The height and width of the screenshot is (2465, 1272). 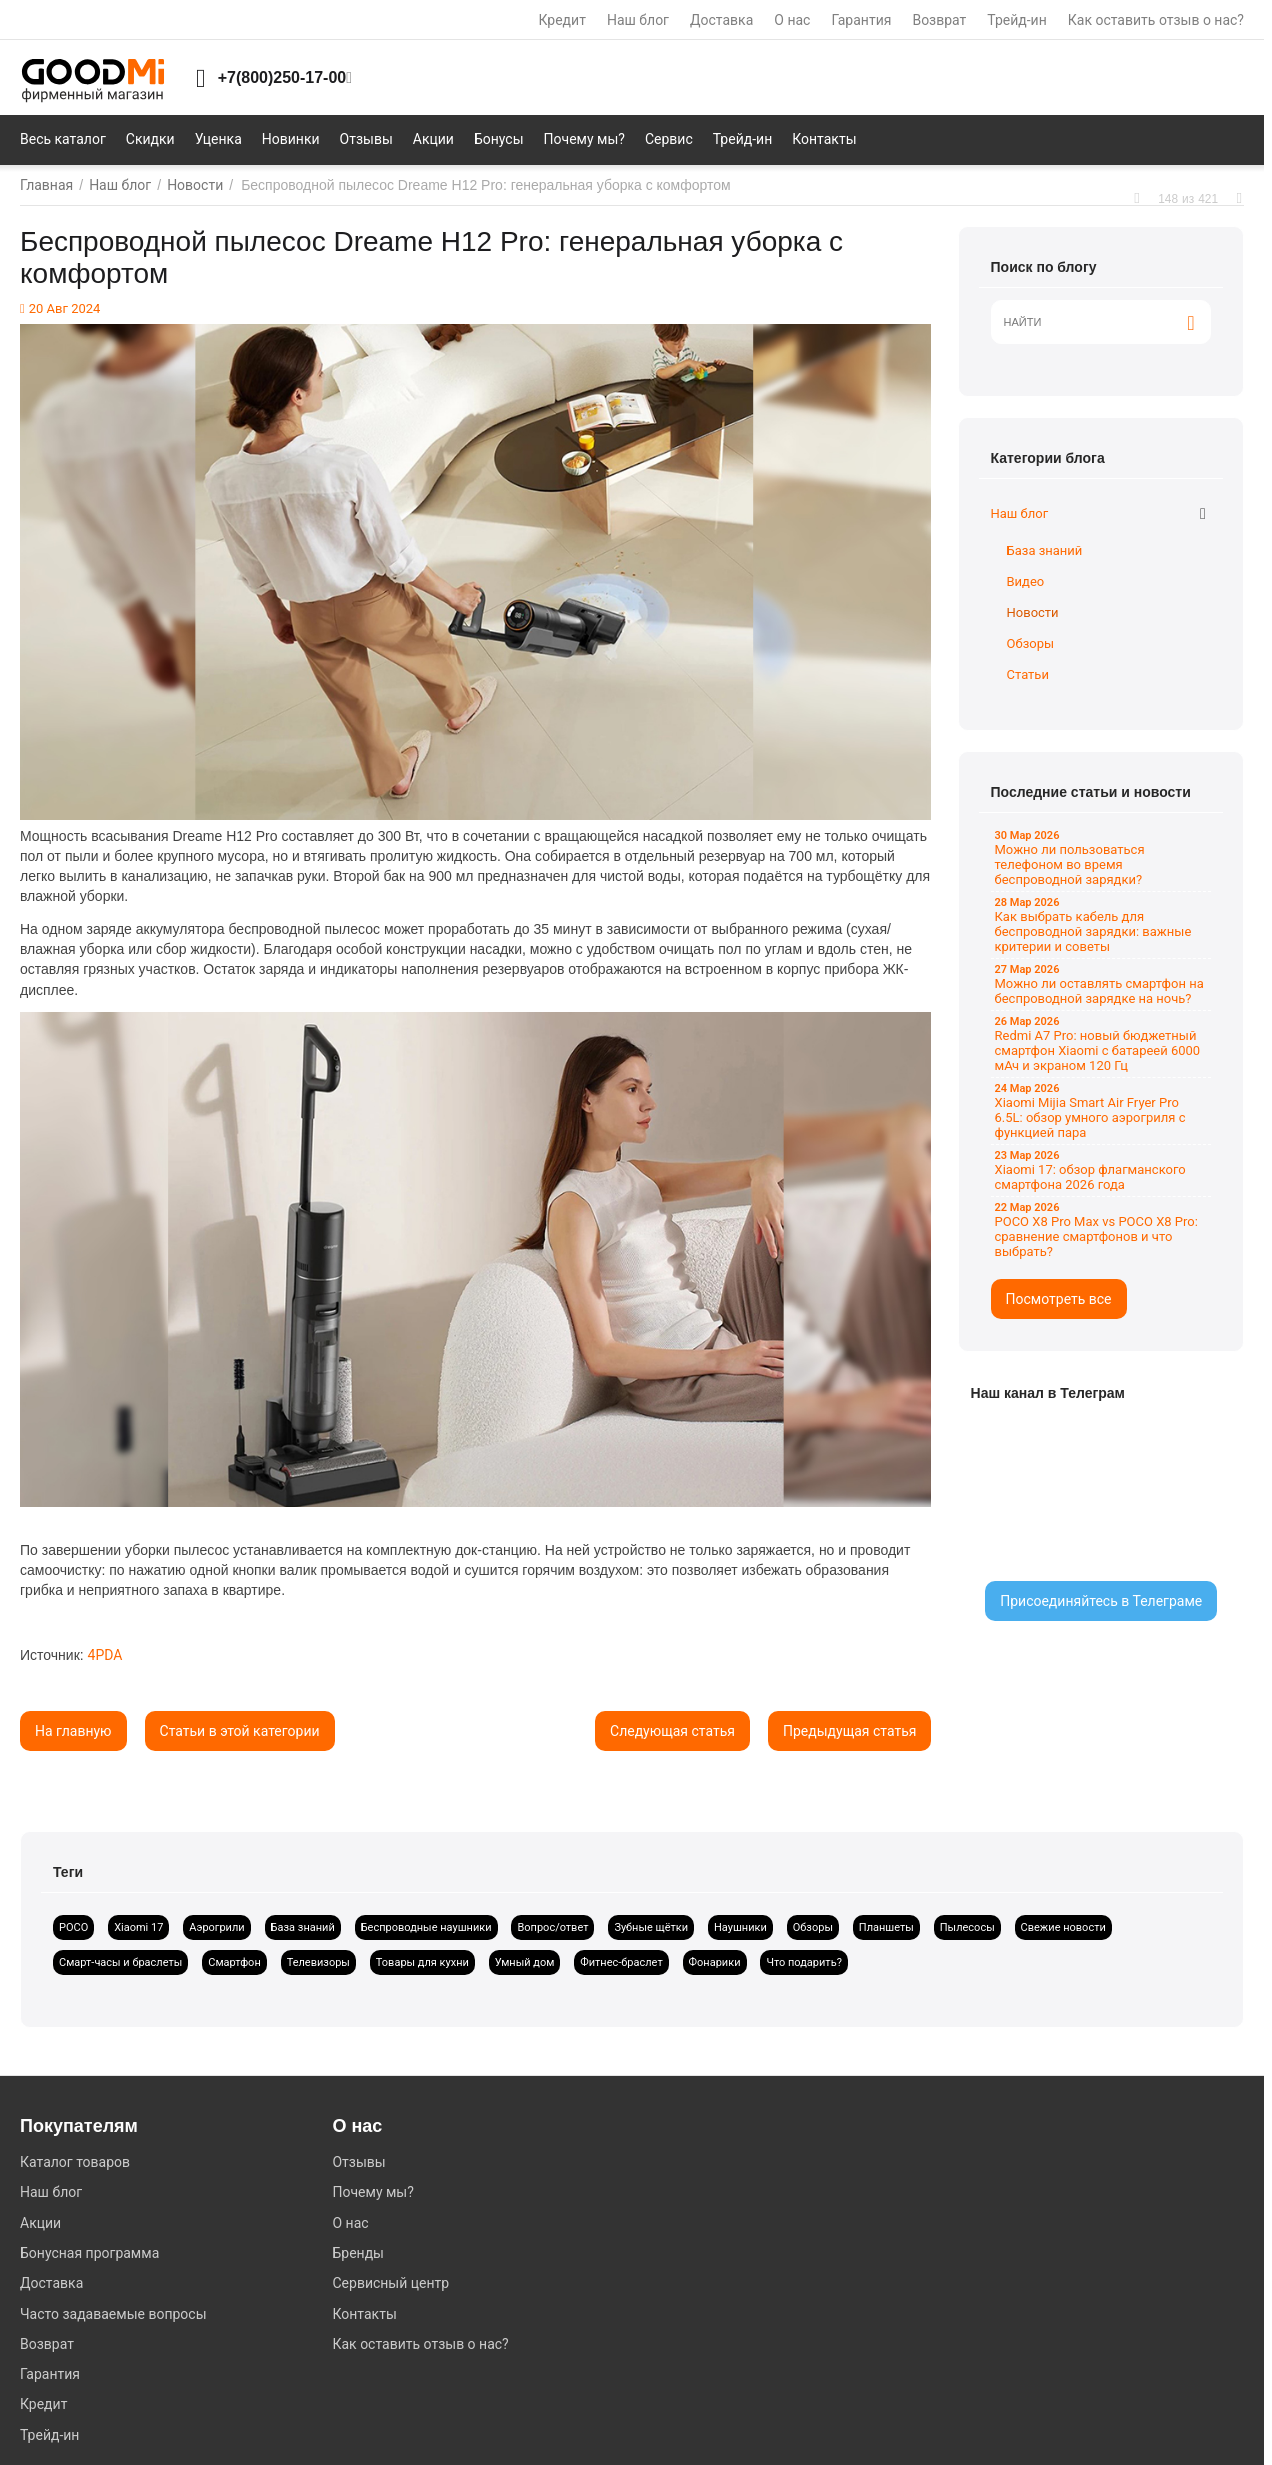 What do you see at coordinates (364, 2314) in the screenshot?
I see `Контакты` at bounding box center [364, 2314].